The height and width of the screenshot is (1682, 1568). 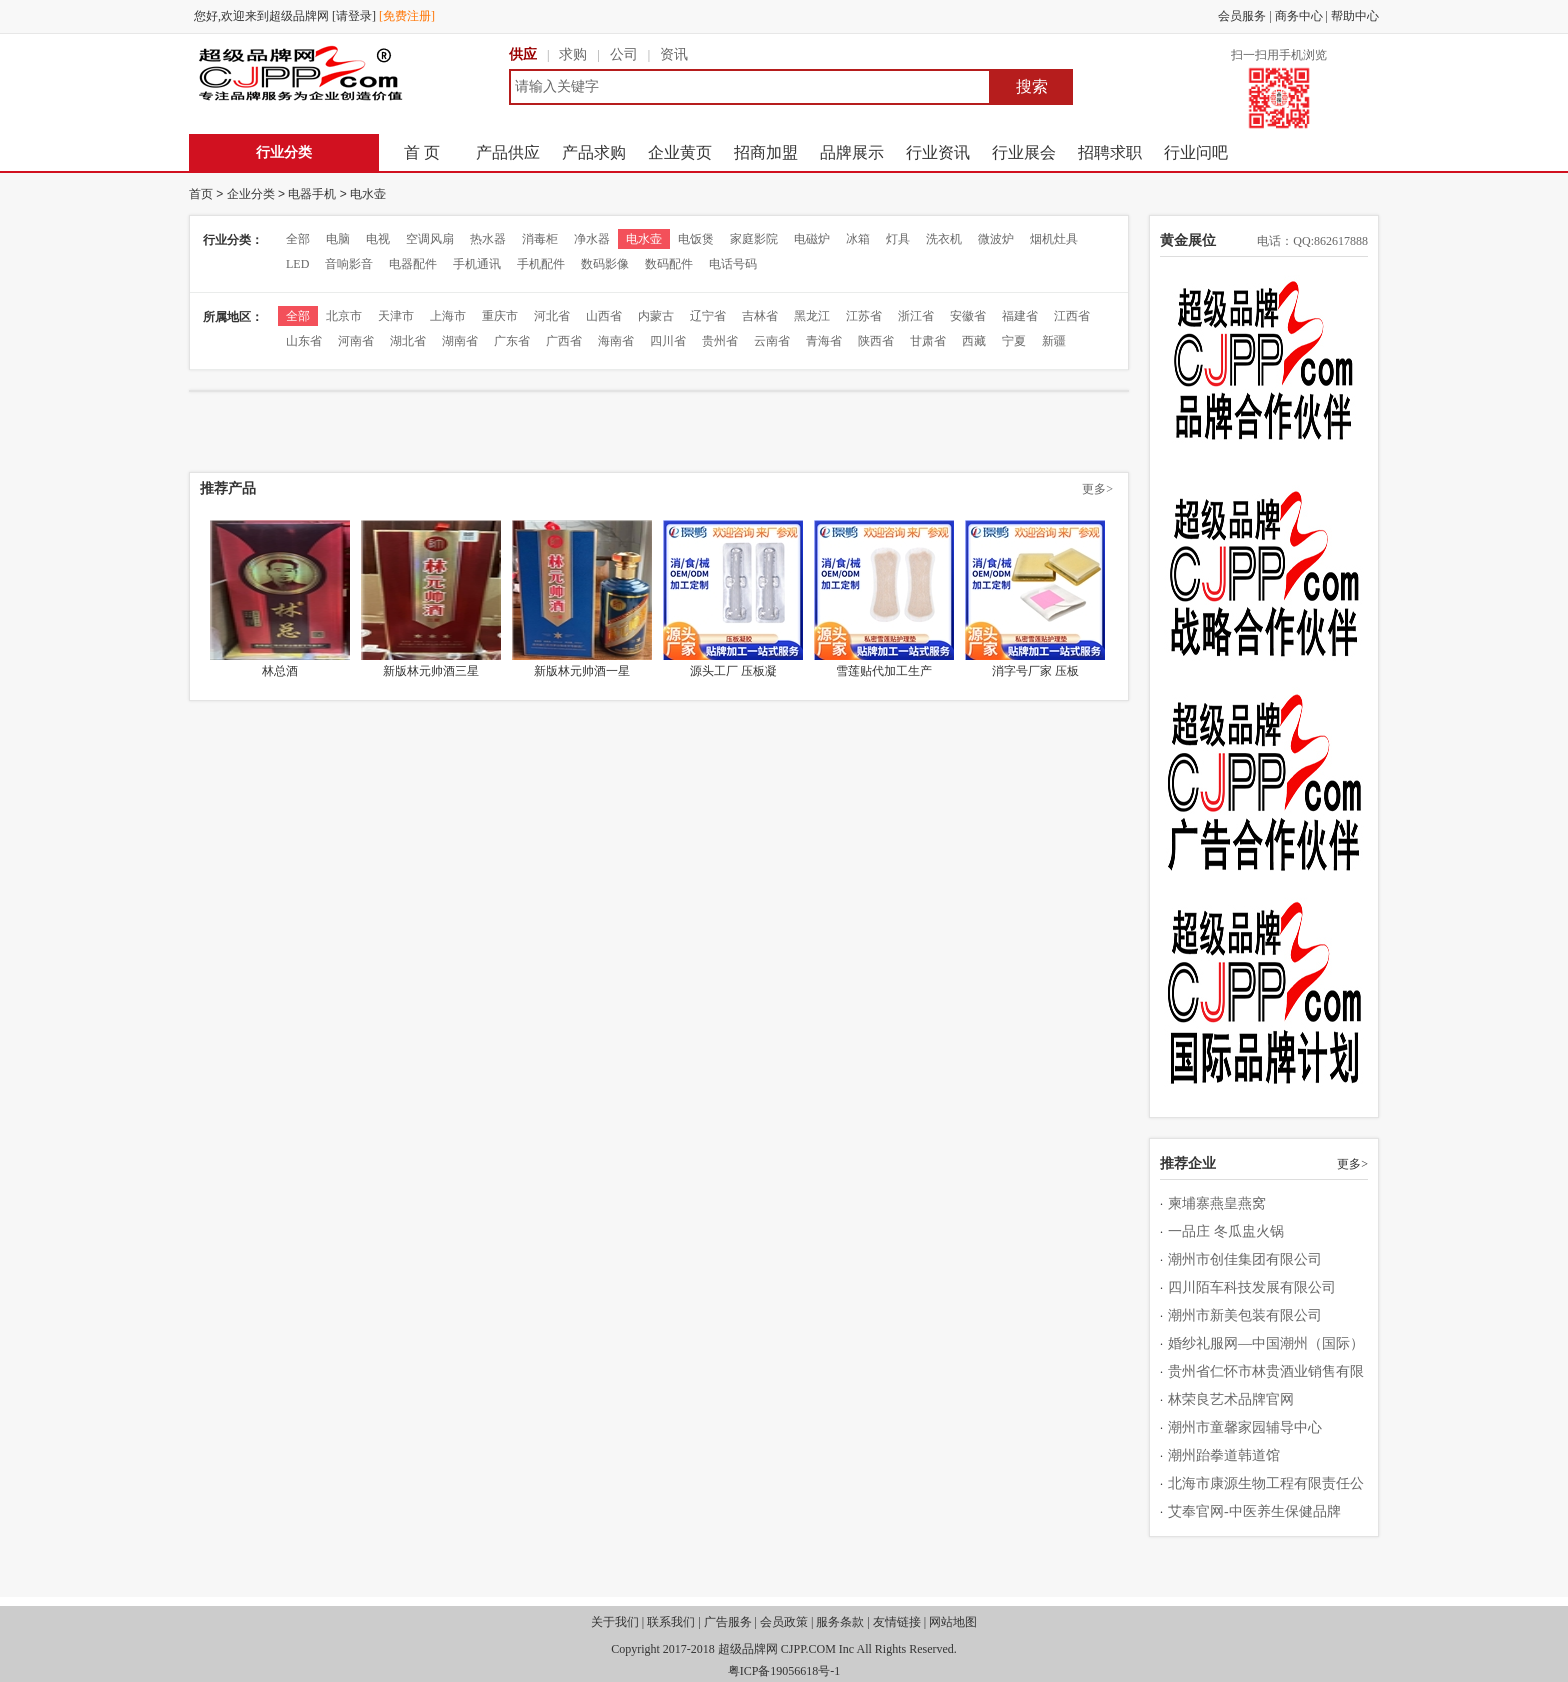 I want to click on 一品庄 冬瓜盅火锅, so click(x=1226, y=1231).